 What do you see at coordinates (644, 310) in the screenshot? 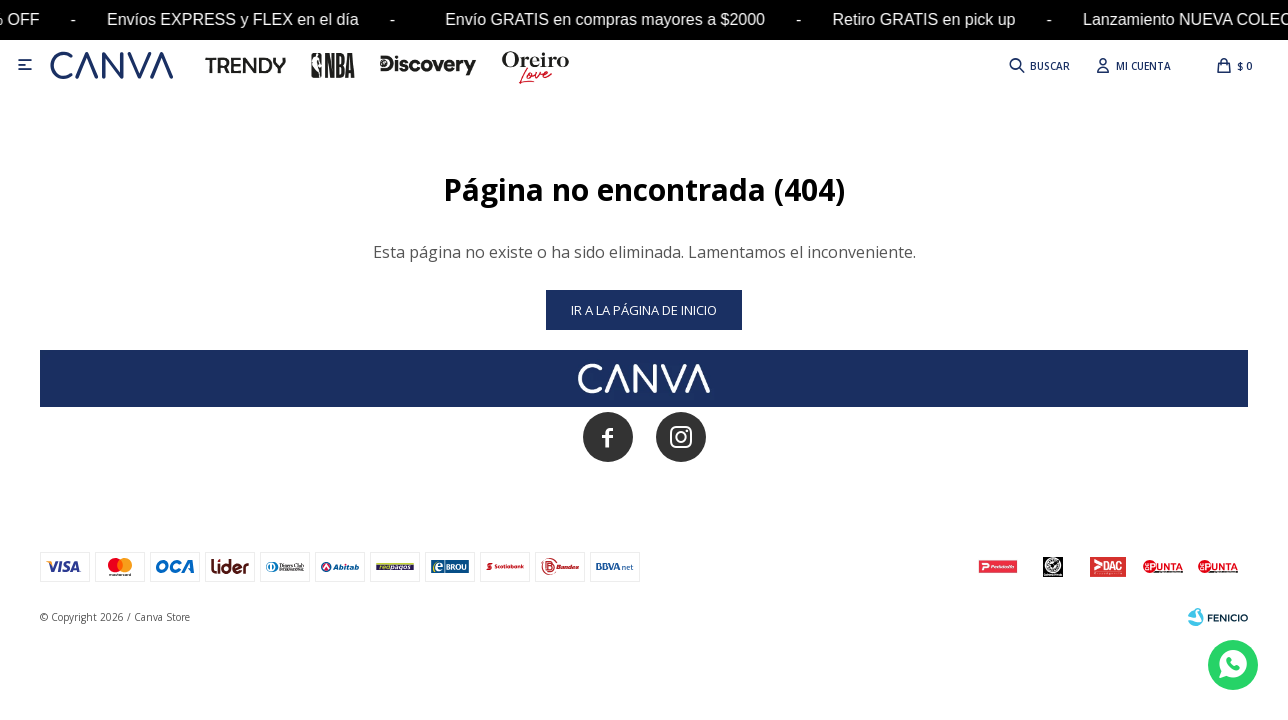
I see `Ir a la página de inicio` at bounding box center [644, 310].